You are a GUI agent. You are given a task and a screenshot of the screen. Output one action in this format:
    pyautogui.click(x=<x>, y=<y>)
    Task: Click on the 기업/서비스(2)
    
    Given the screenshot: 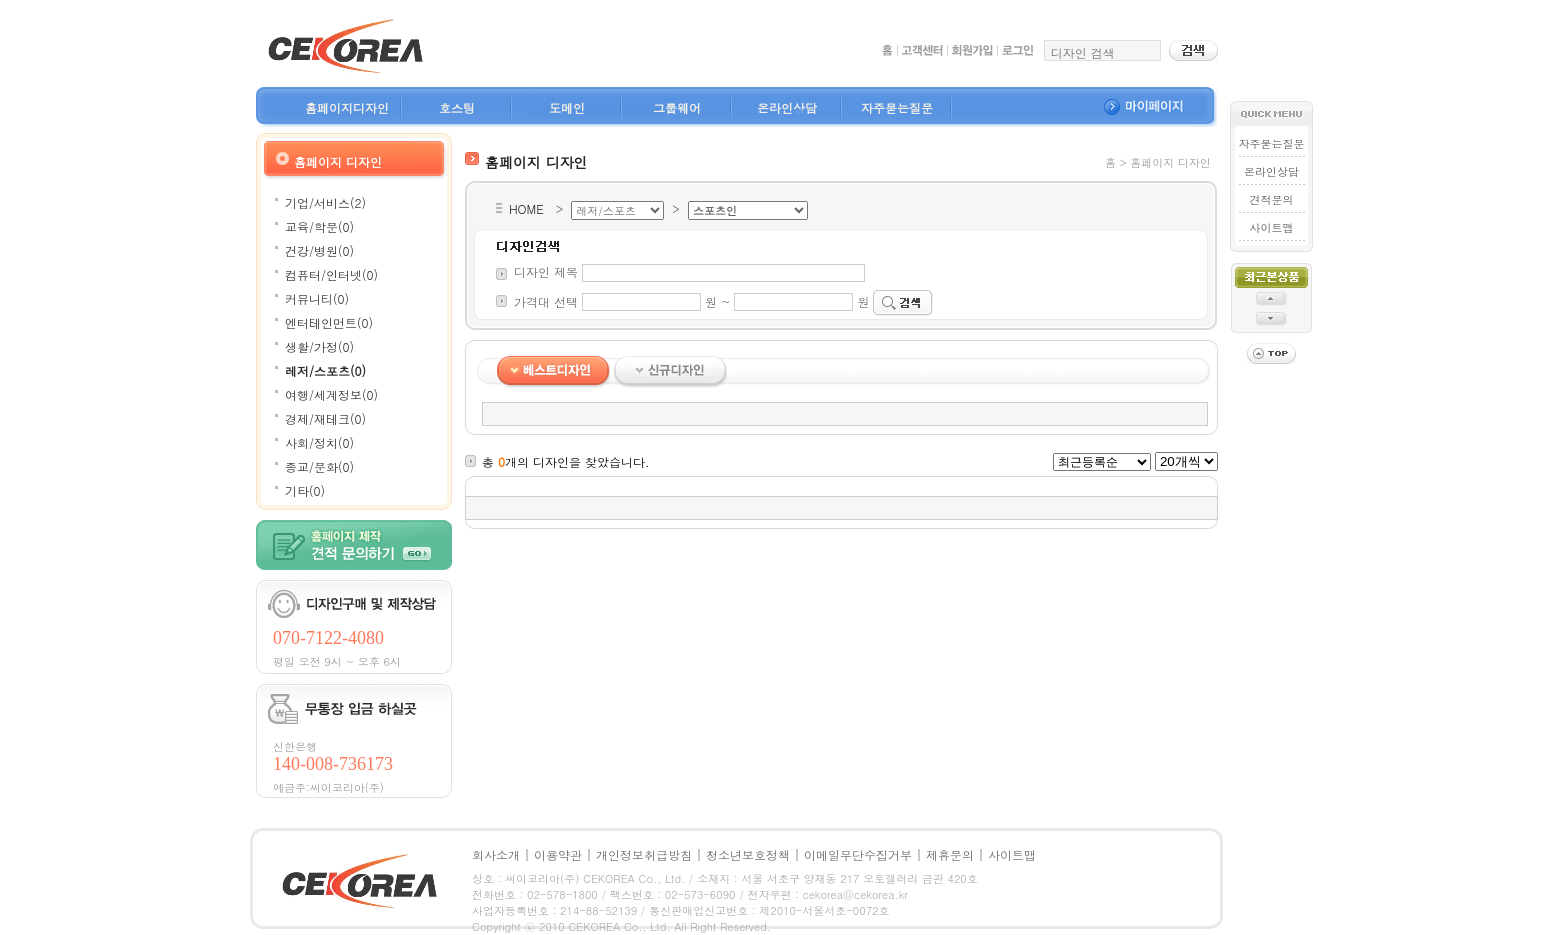 What is the action you would take?
    pyautogui.click(x=325, y=202)
    